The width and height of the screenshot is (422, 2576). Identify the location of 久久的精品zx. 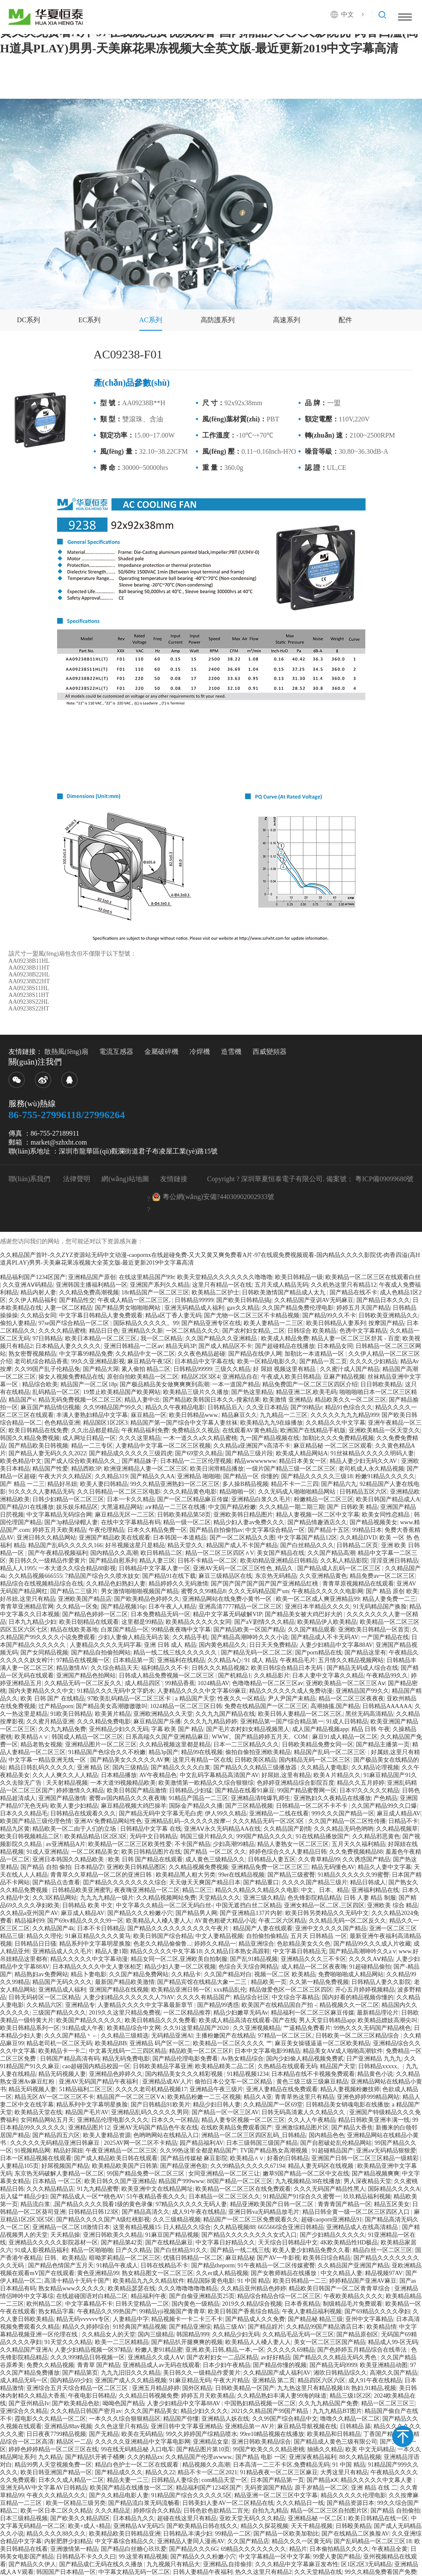
(145, 2457).